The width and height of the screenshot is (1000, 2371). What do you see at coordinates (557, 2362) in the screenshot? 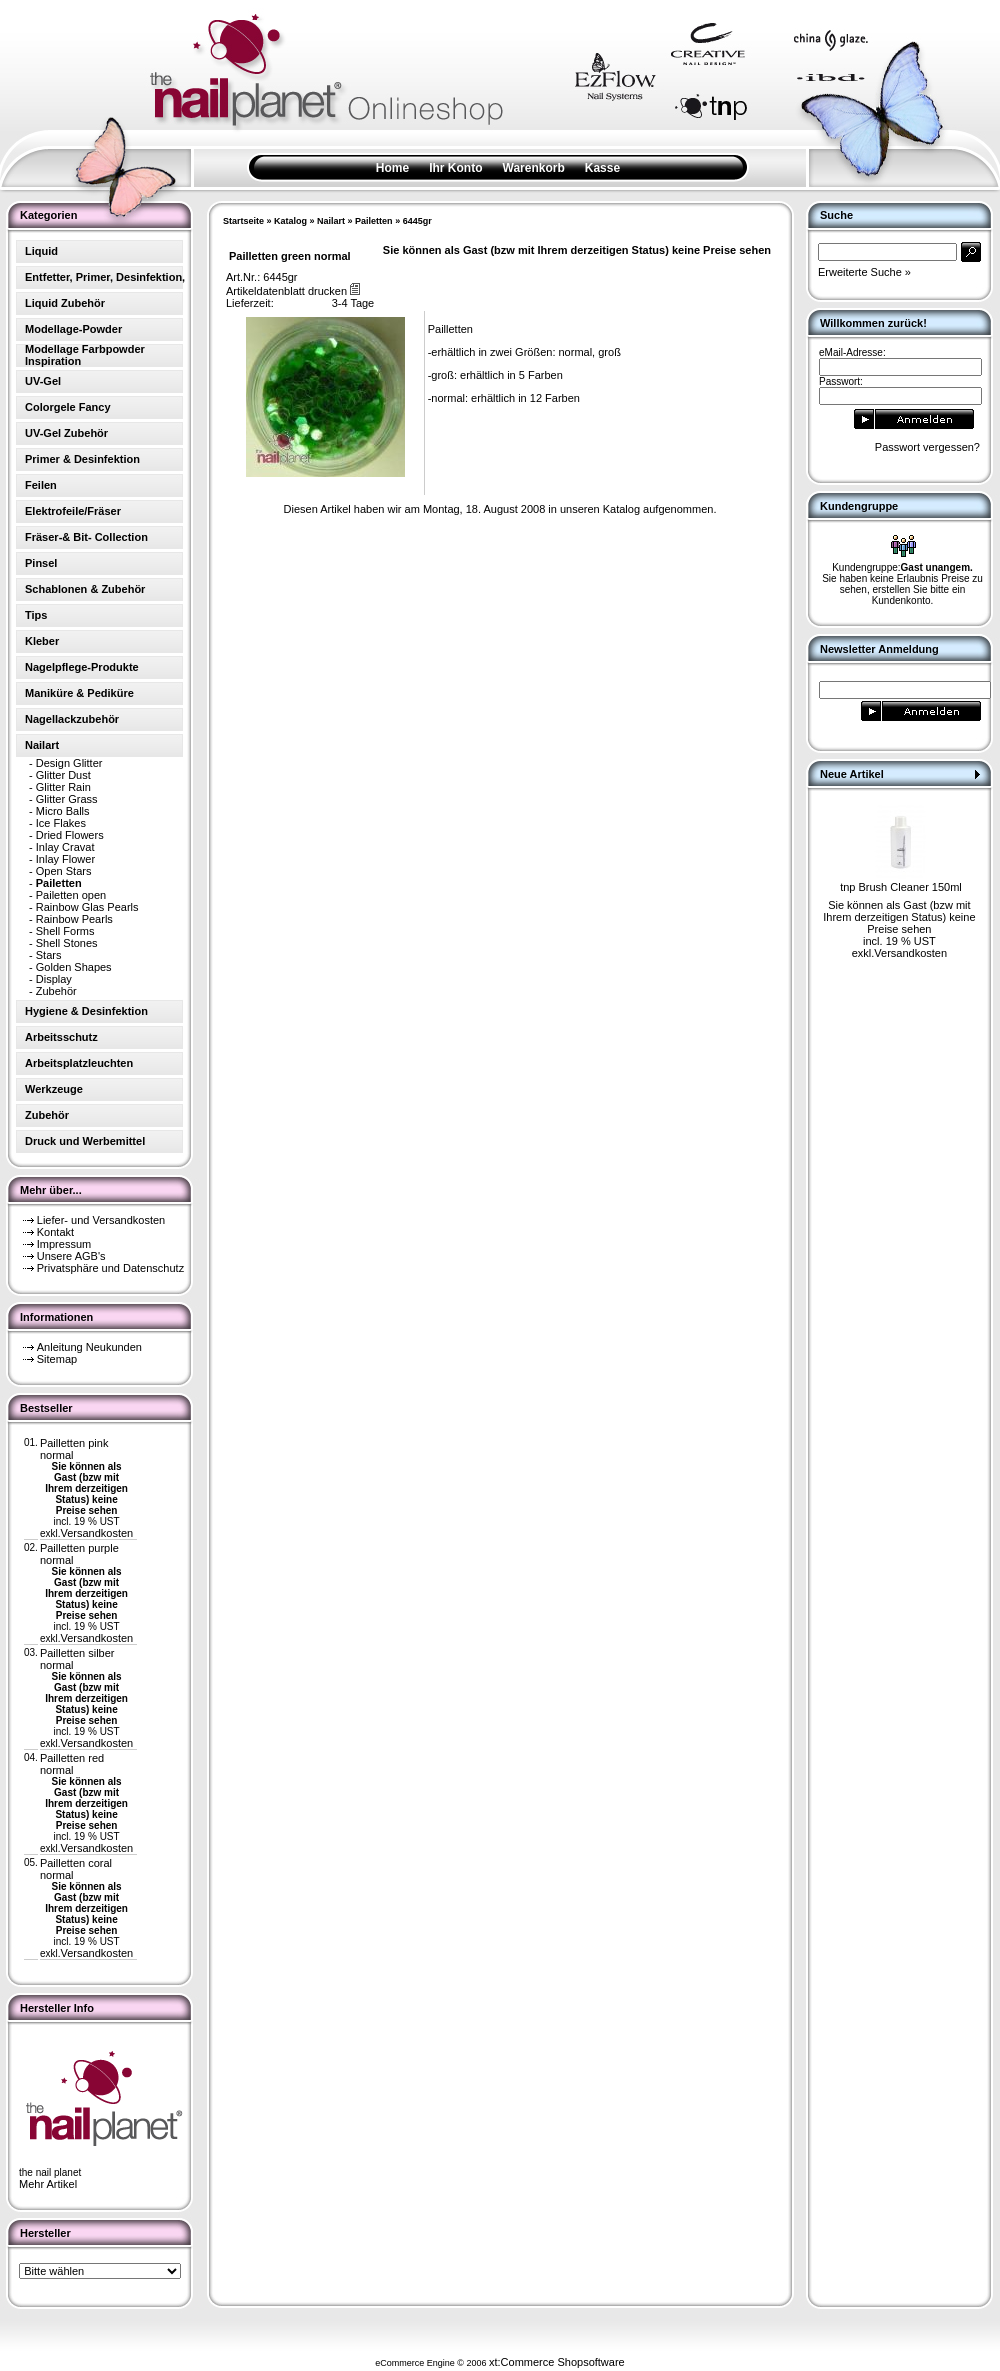
I see `xt:Commerce Shopsoftware` at bounding box center [557, 2362].